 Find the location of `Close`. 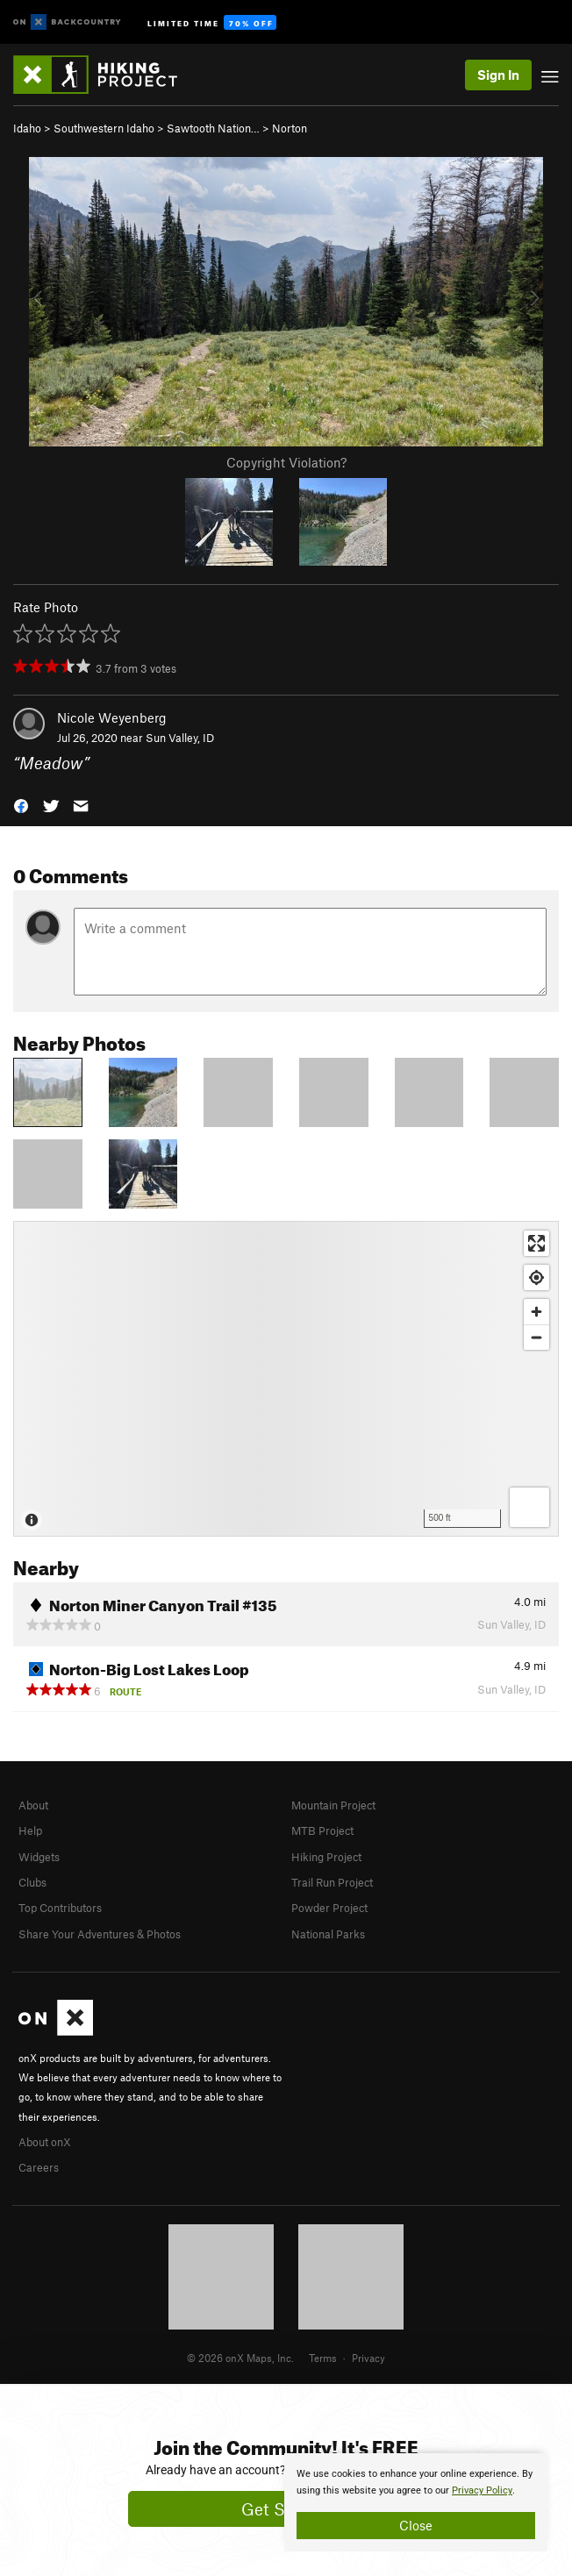

Close is located at coordinates (416, 2525).